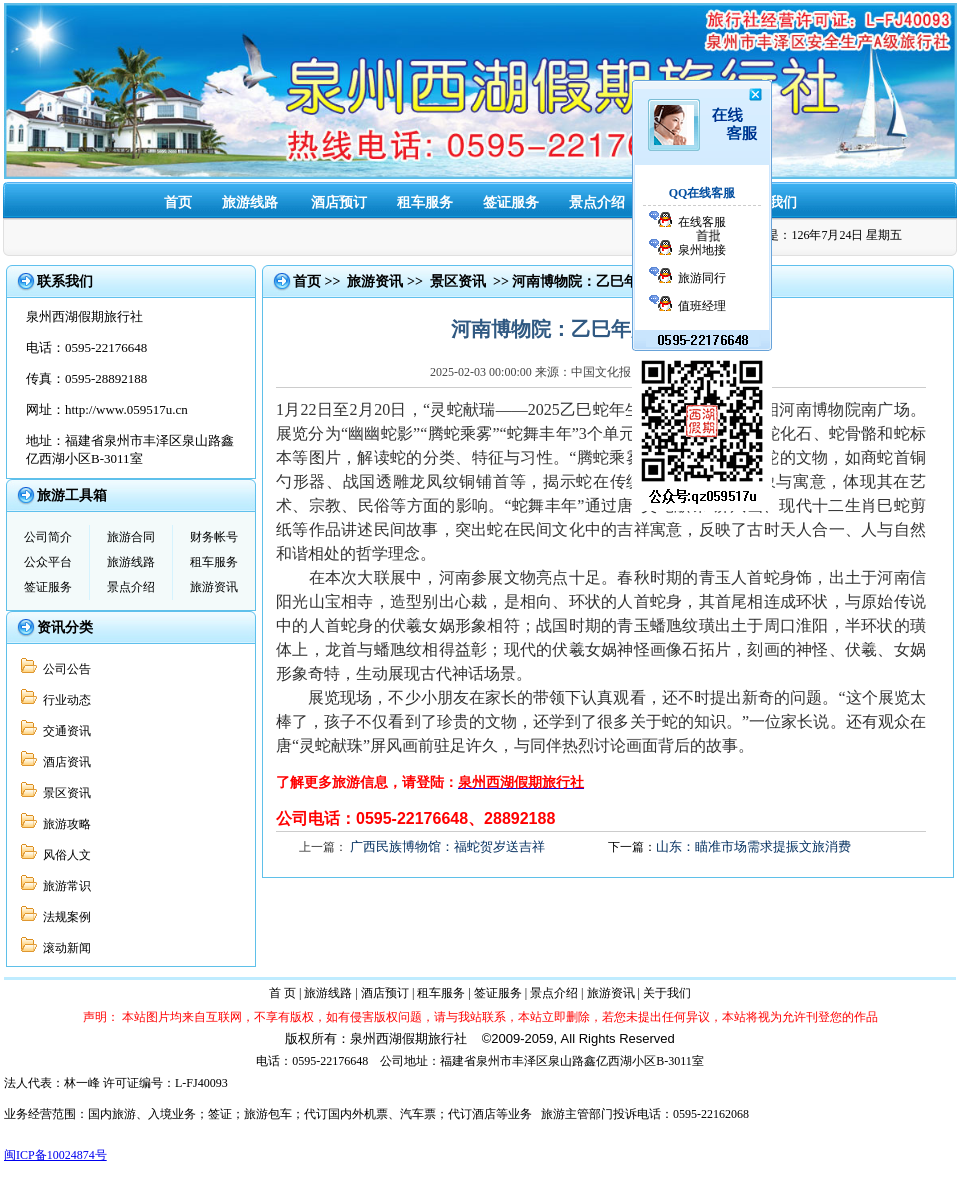 This screenshot has height=1180, width=960. Describe the element at coordinates (250, 202) in the screenshot. I see `旅游线路` at that location.